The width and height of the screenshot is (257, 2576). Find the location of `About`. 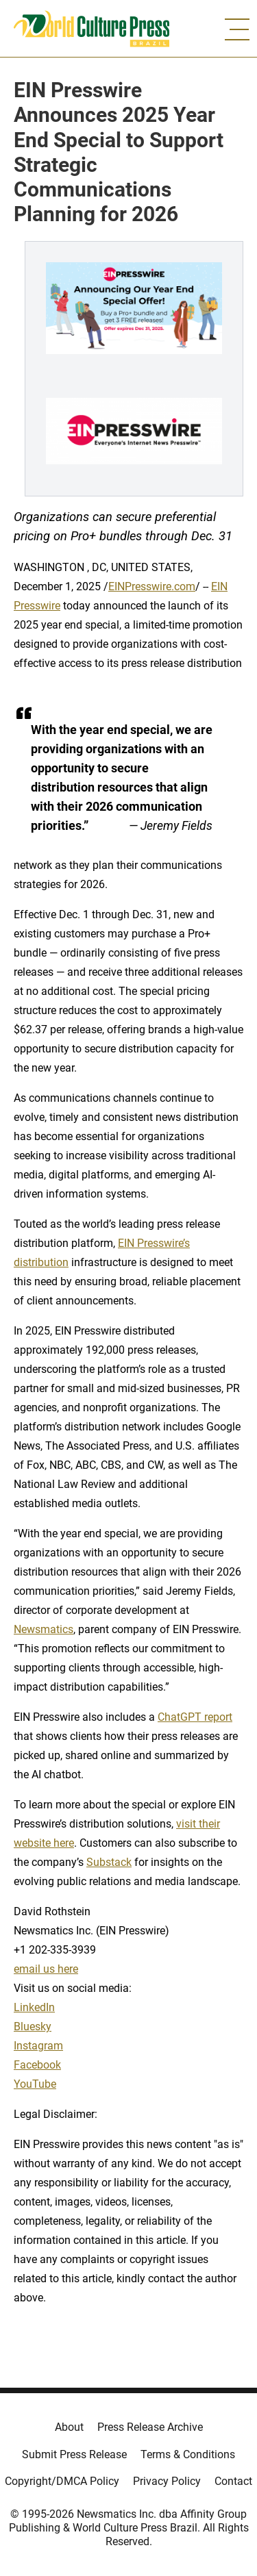

About is located at coordinates (69, 2427).